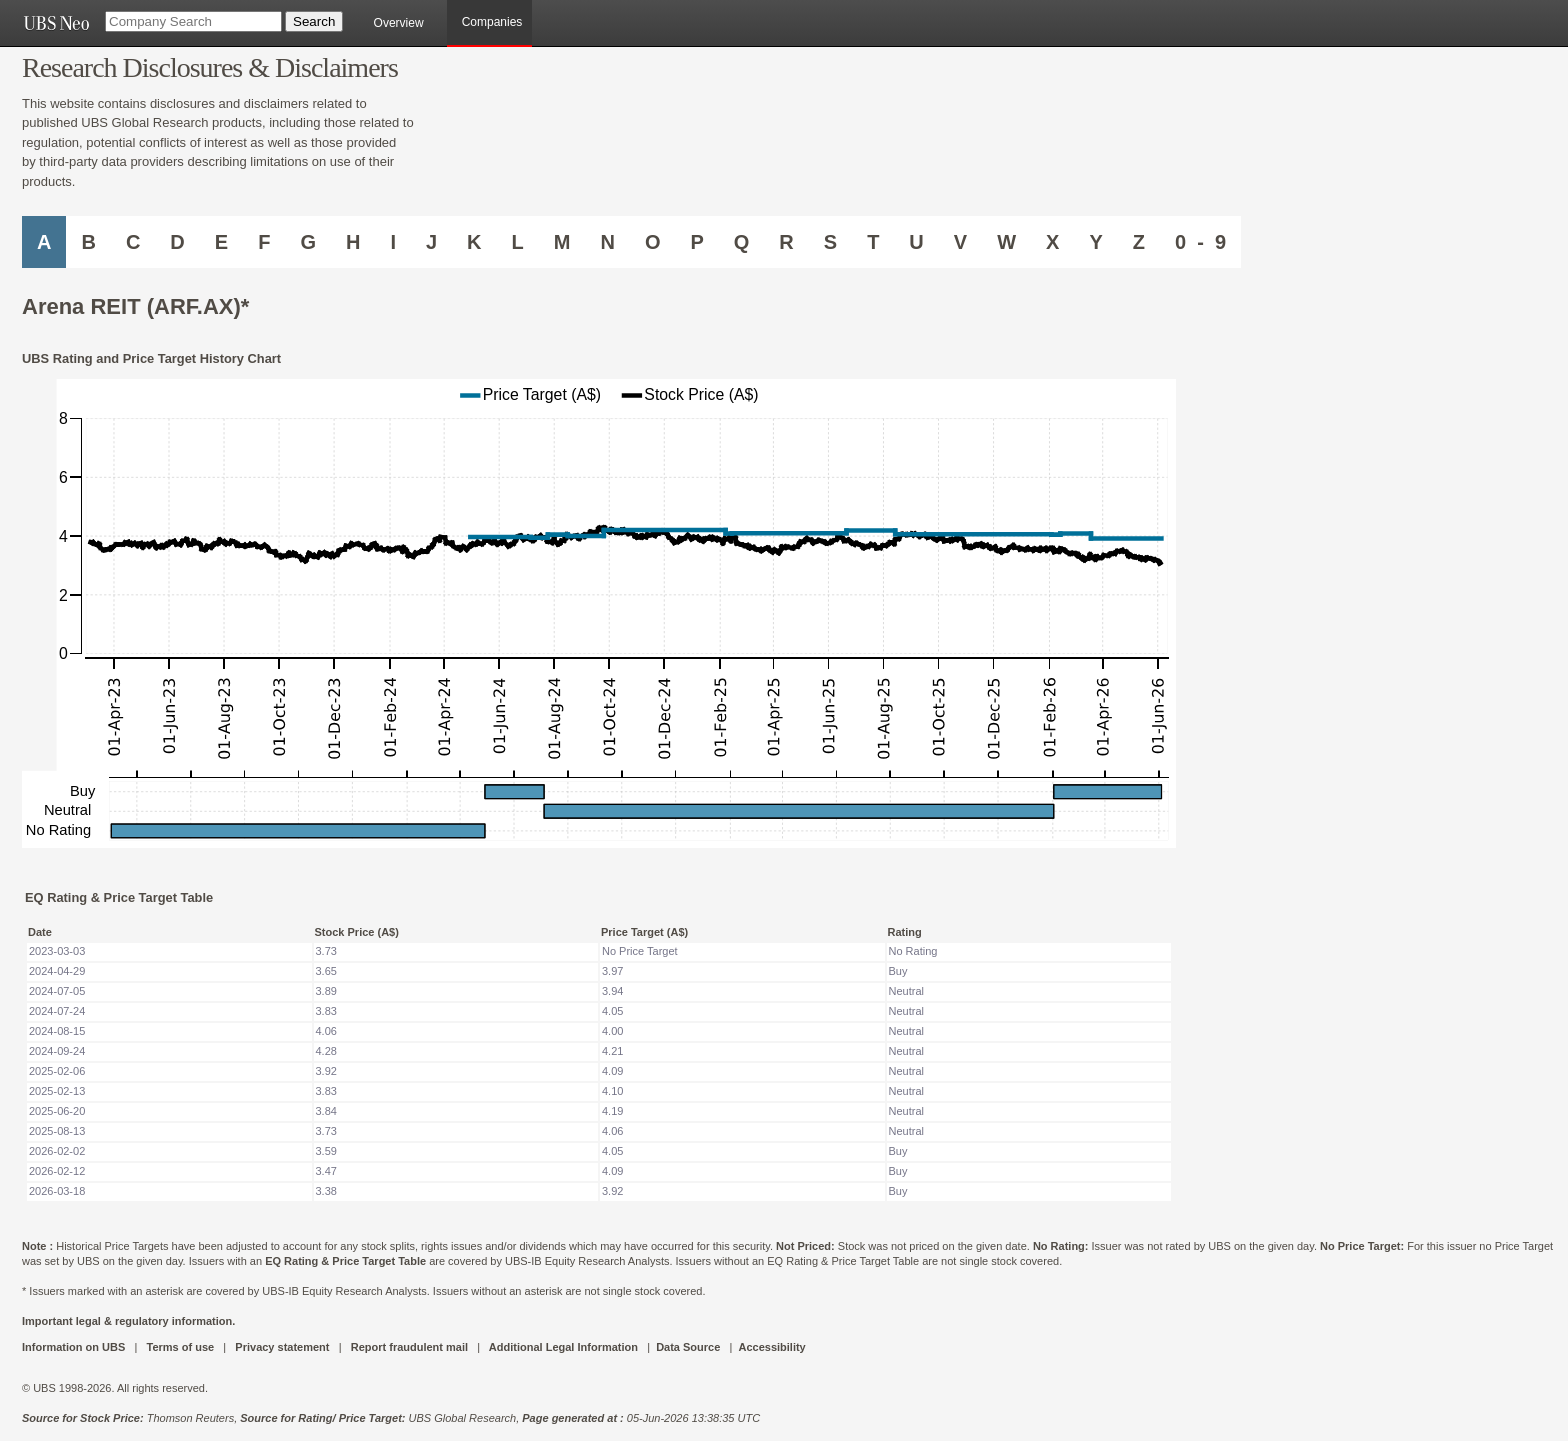  What do you see at coordinates (562, 242) in the screenshot?
I see `M [Companies starting with M]` at bounding box center [562, 242].